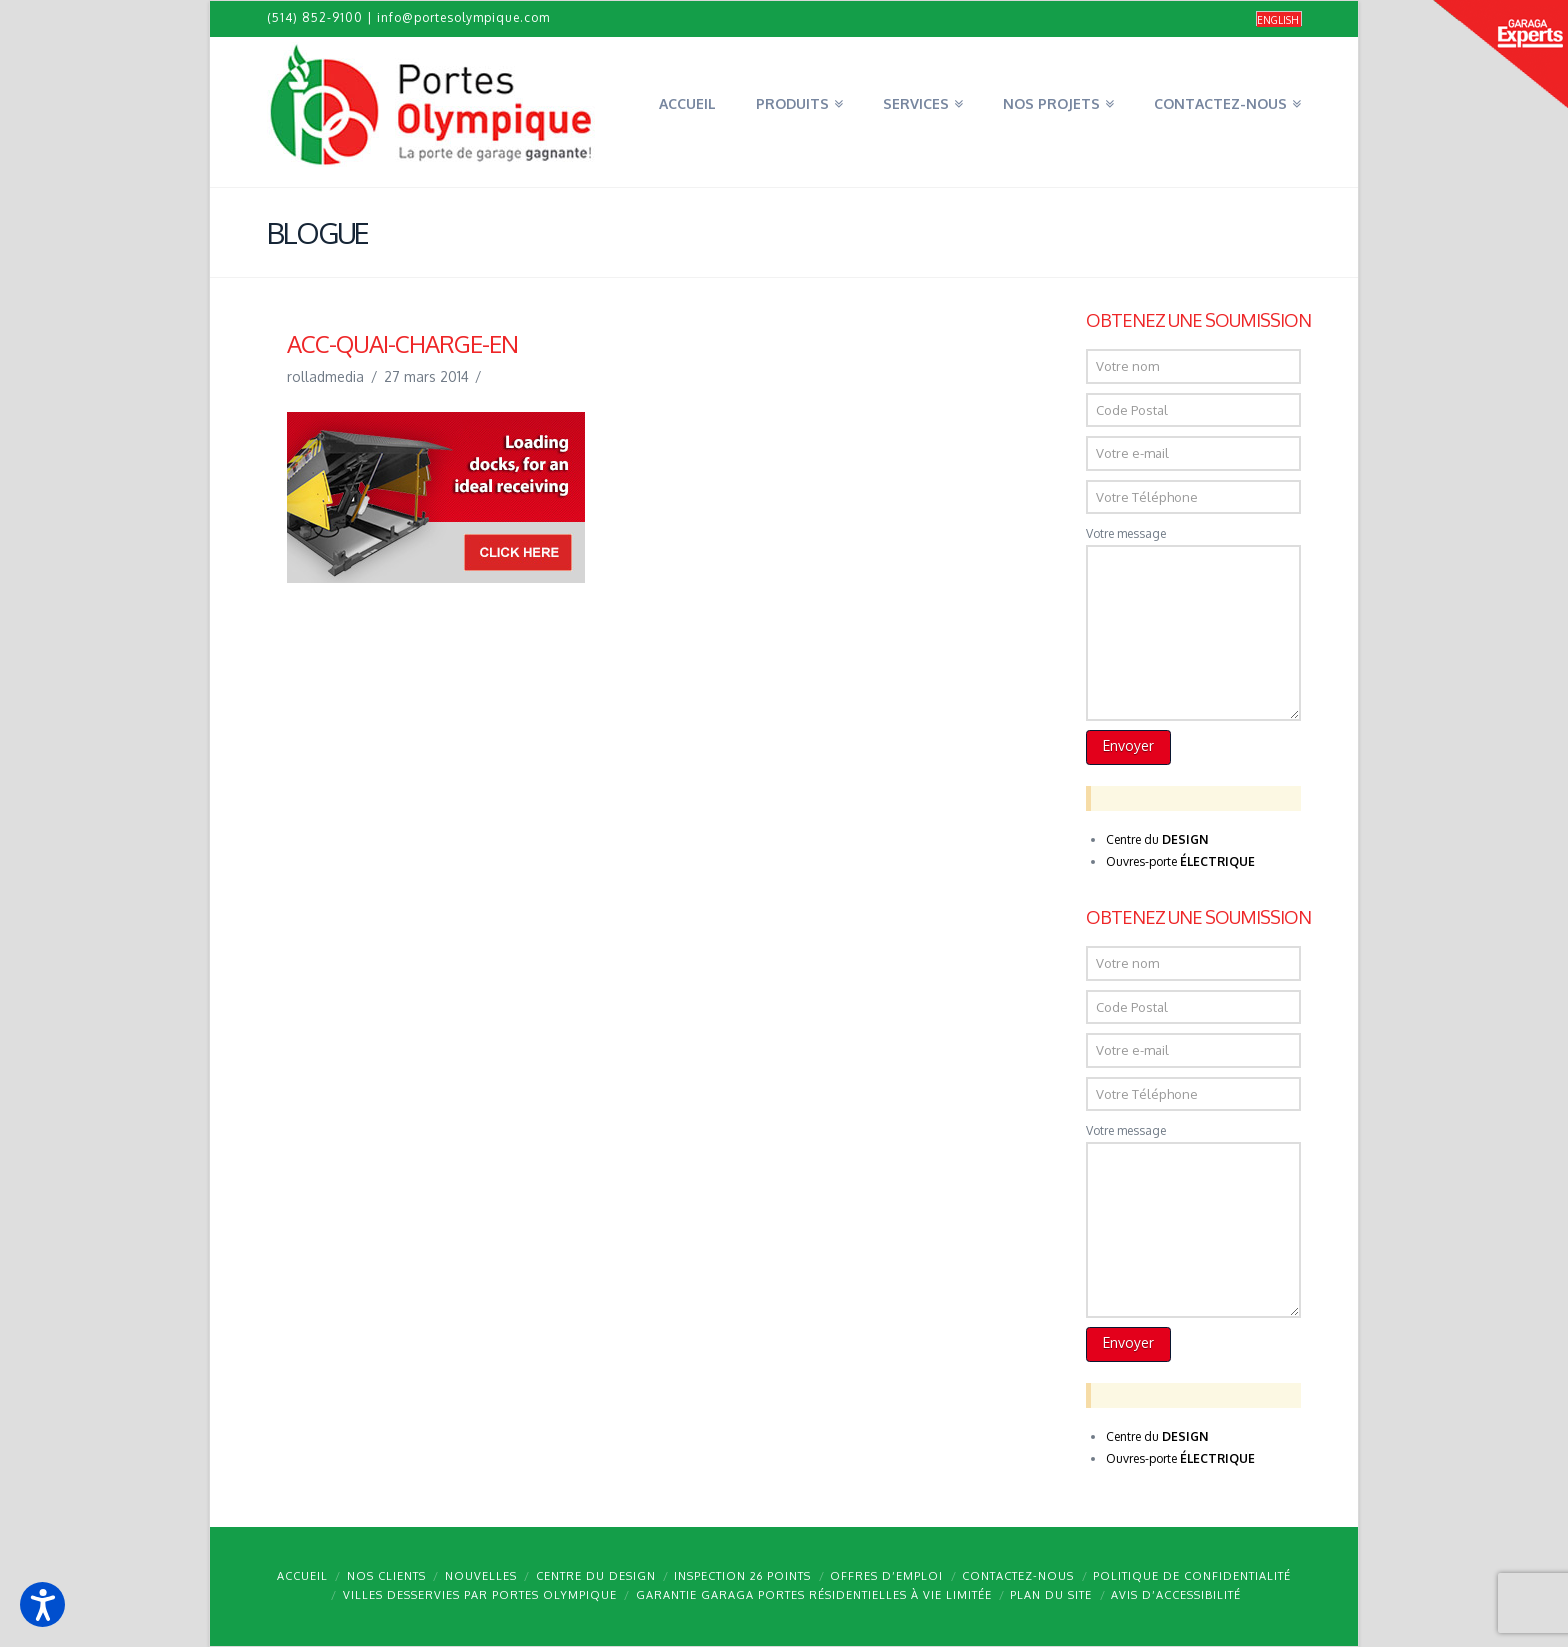 The image size is (1568, 1647). Describe the element at coordinates (315, 17) in the screenshot. I see `(514) 852-9100` at that location.